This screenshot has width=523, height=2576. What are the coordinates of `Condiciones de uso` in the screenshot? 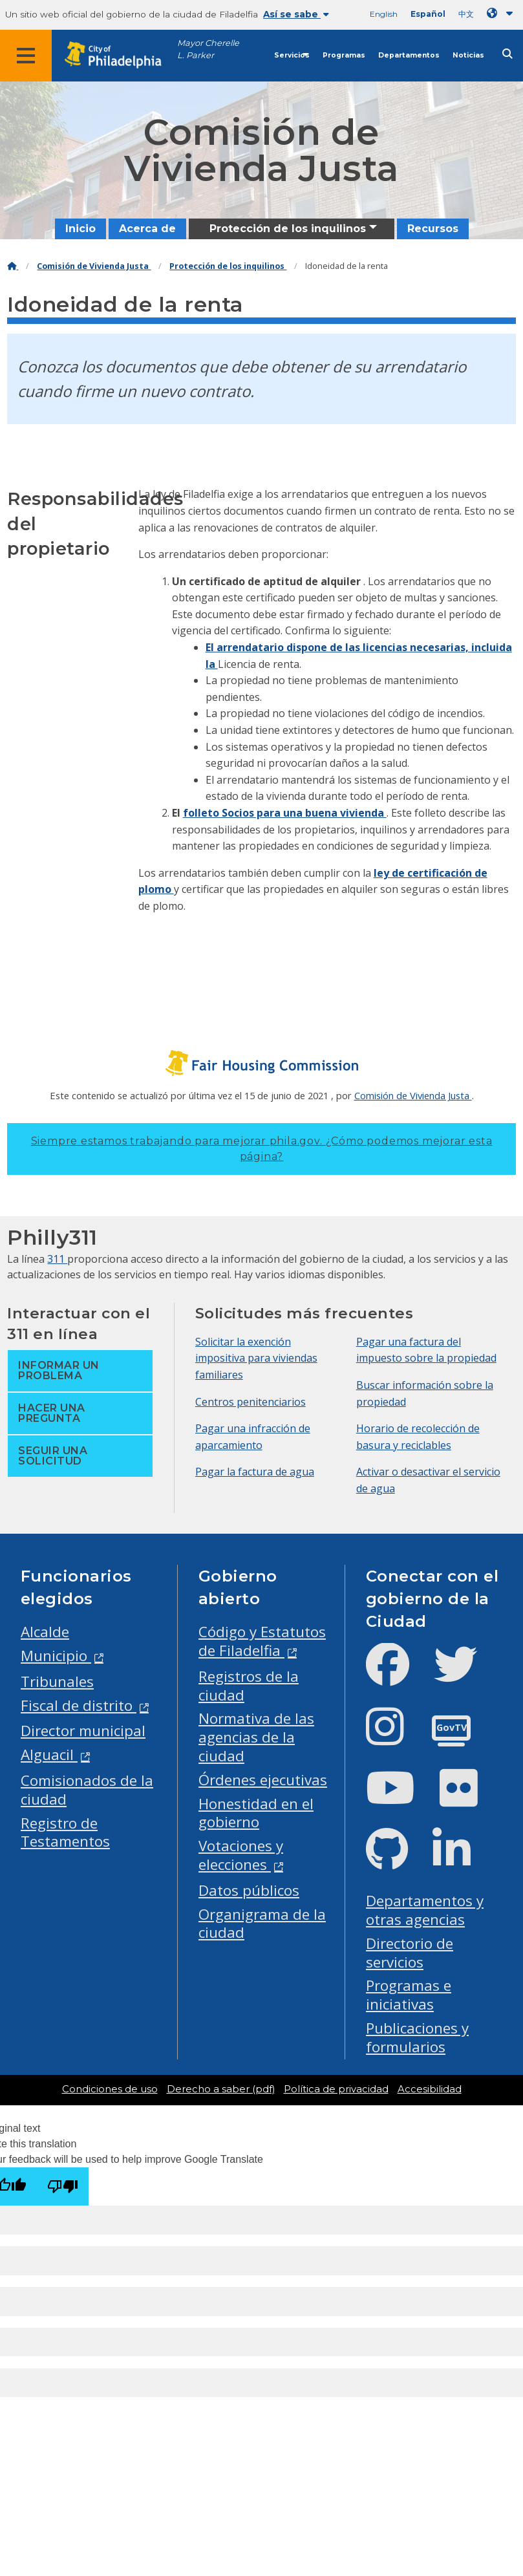 It's located at (110, 2089).